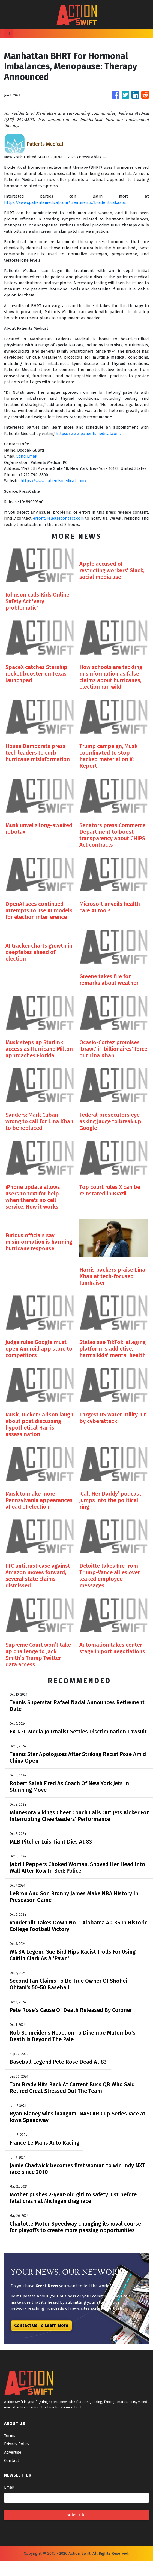 This screenshot has width=153, height=2576. I want to click on Terms, so click(9, 2435).